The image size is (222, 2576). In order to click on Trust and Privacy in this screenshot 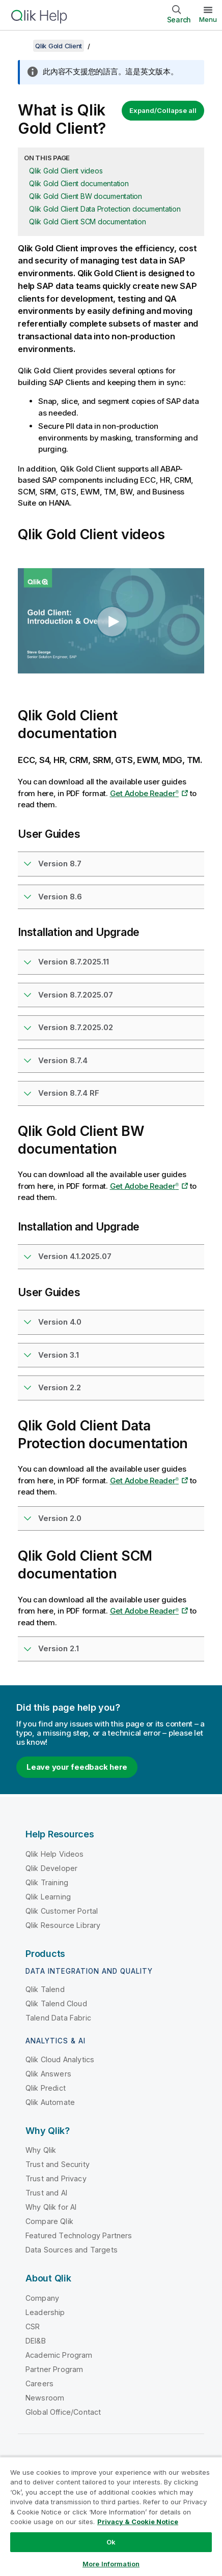, I will do `click(56, 2178)`.